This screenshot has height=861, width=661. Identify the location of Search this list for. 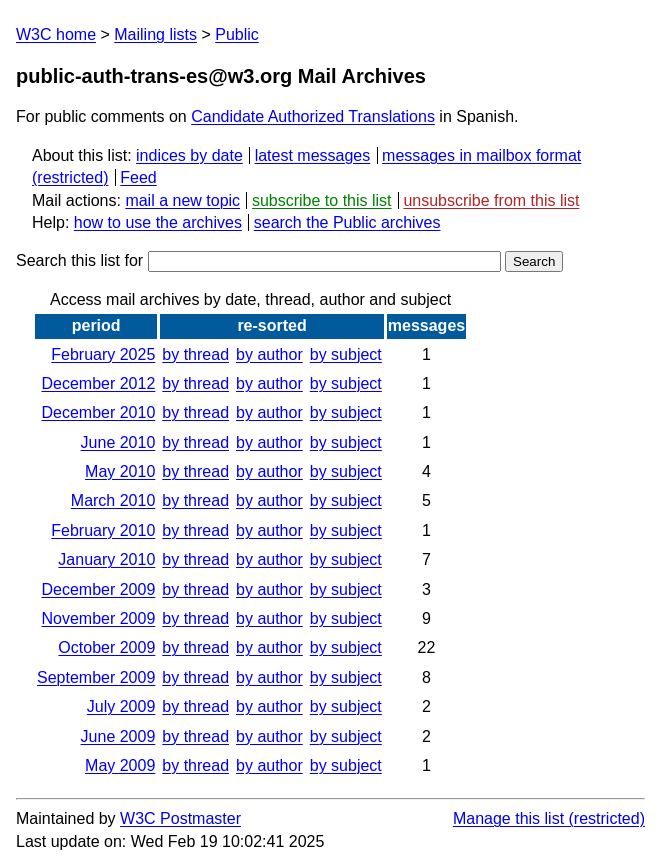
(258, 260).